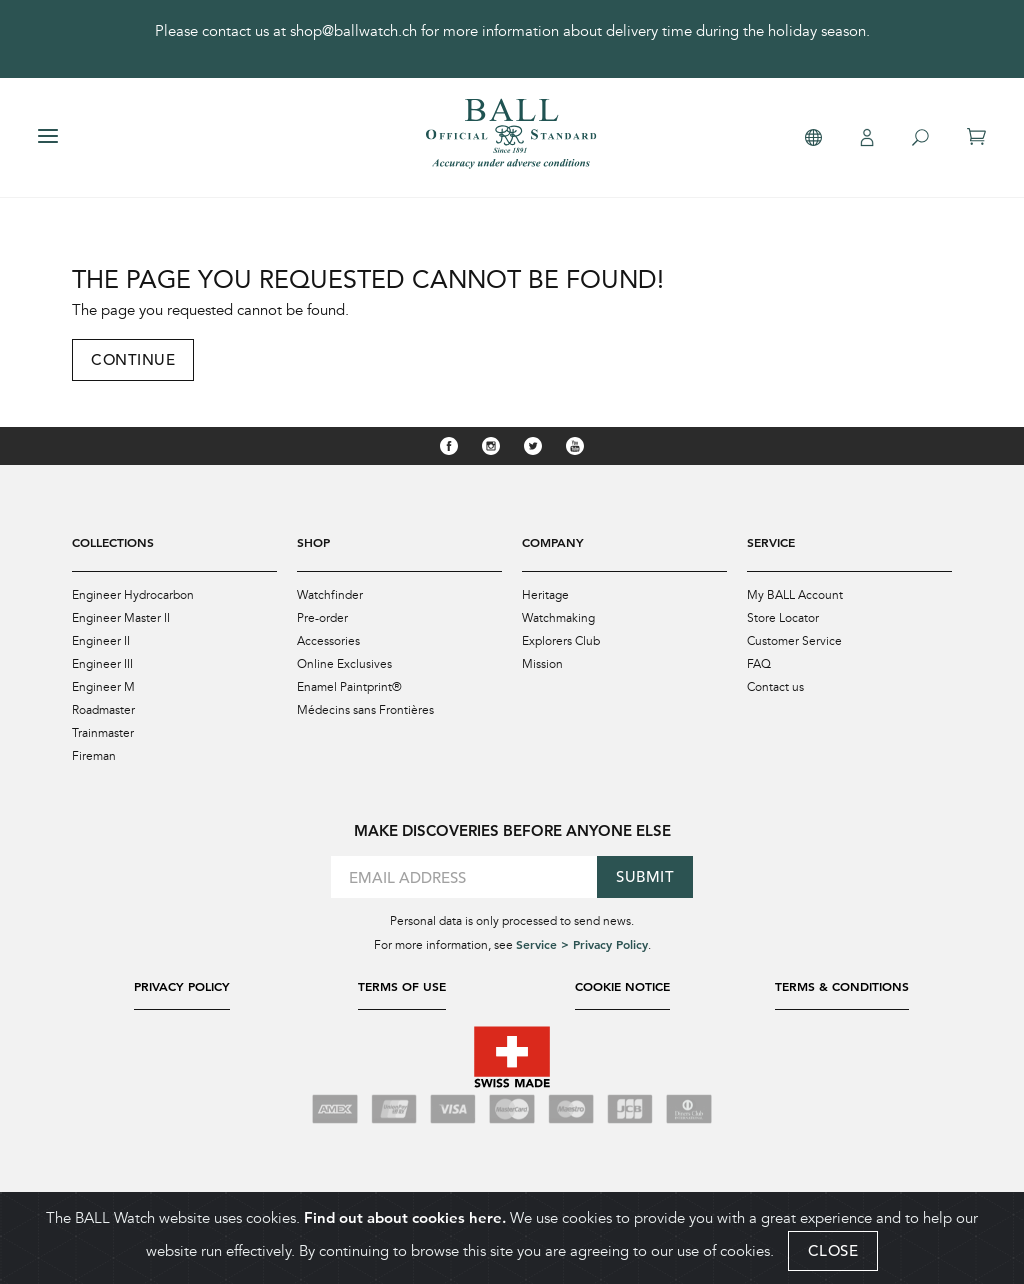 Image resolution: width=1024 pixels, height=1284 pixels. Describe the element at coordinates (353, 31) in the screenshot. I see `shop@ballwatch.ch` at that location.